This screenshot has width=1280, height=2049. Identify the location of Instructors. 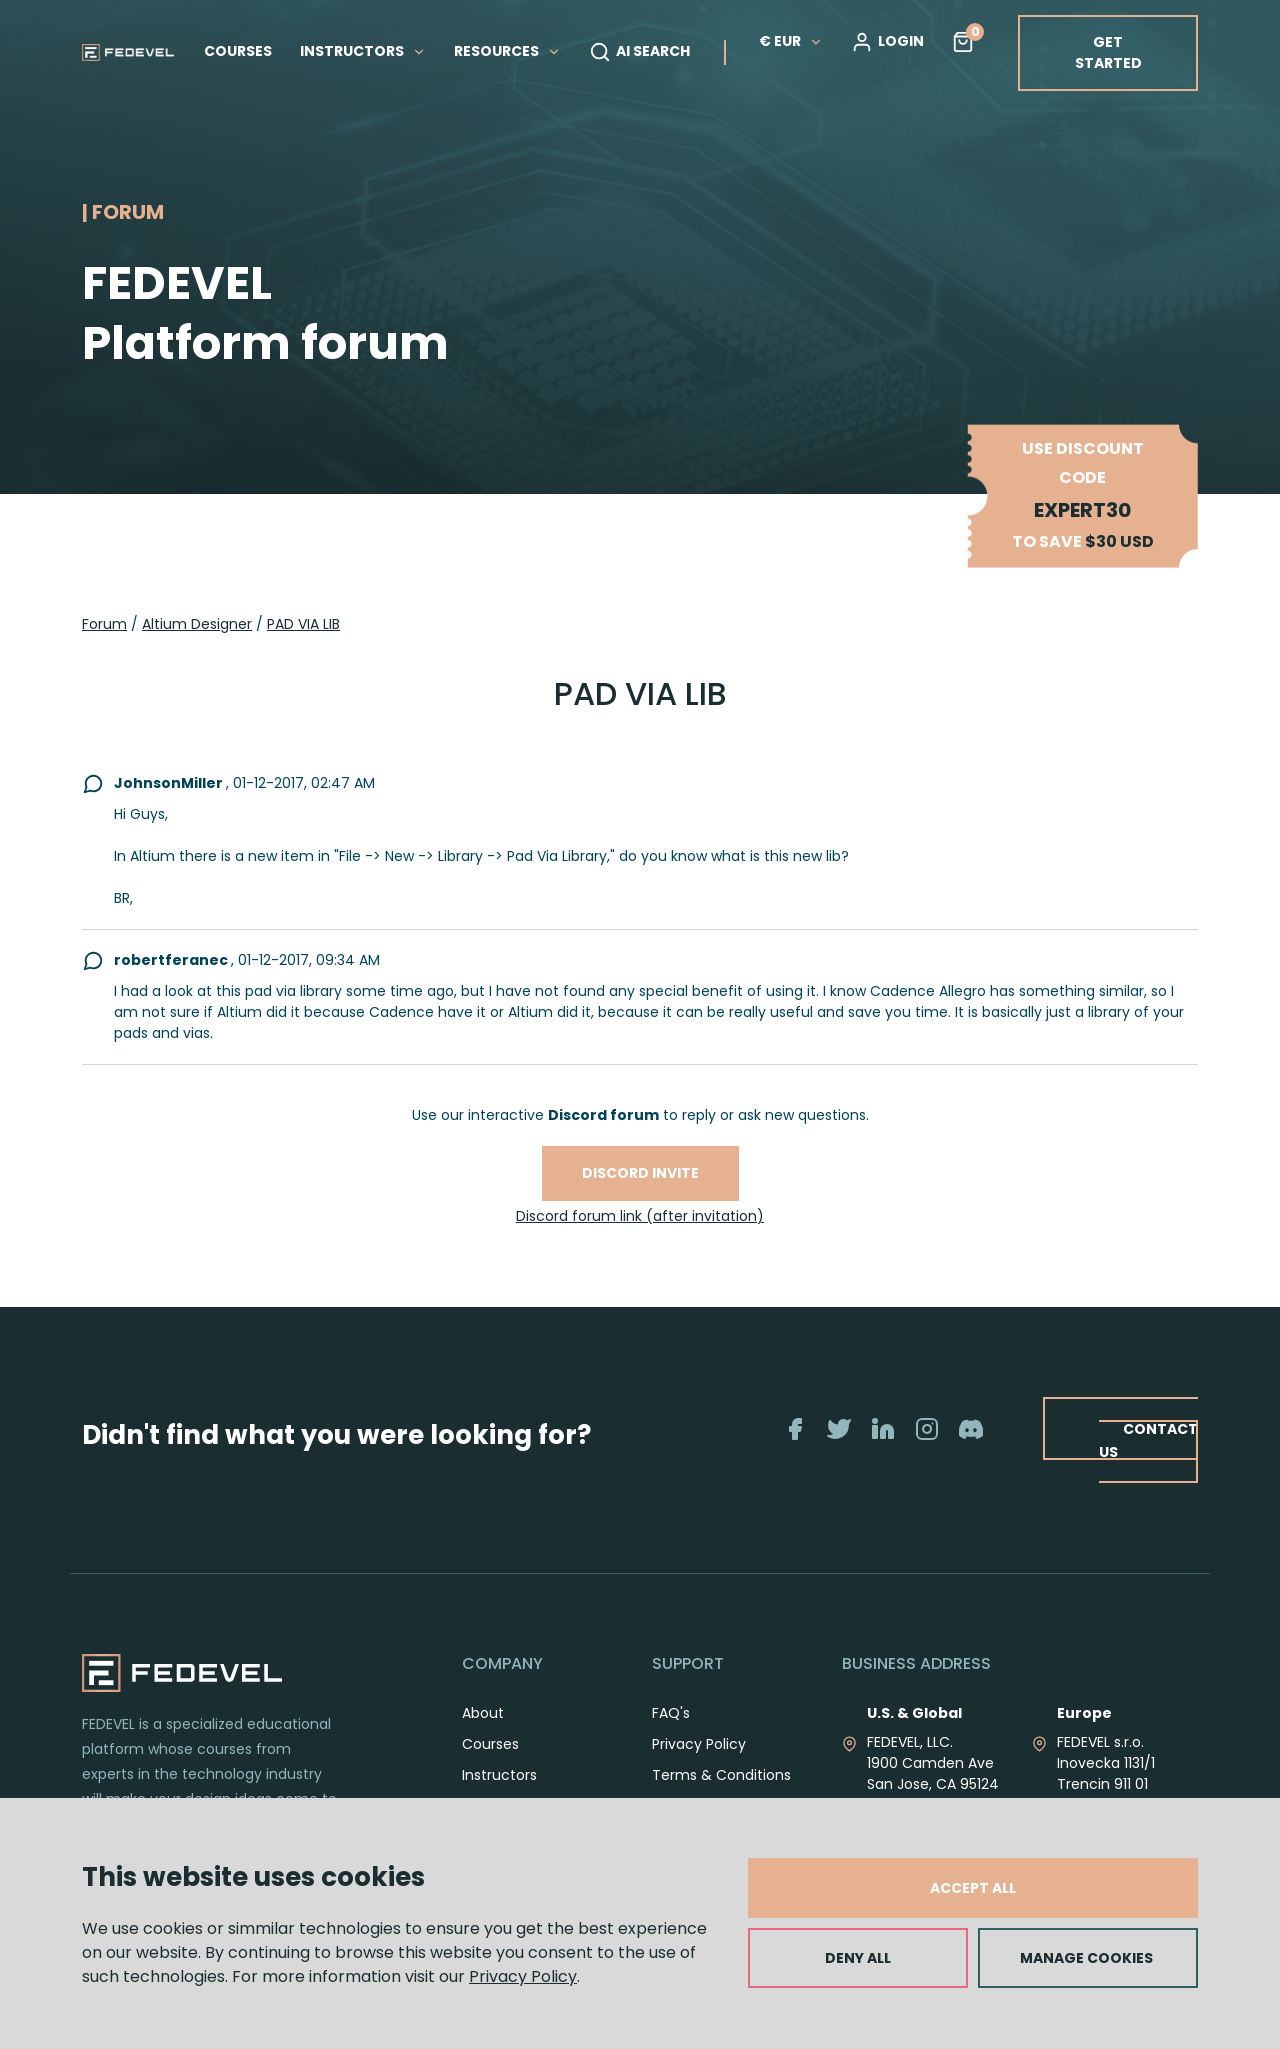
(499, 1775).